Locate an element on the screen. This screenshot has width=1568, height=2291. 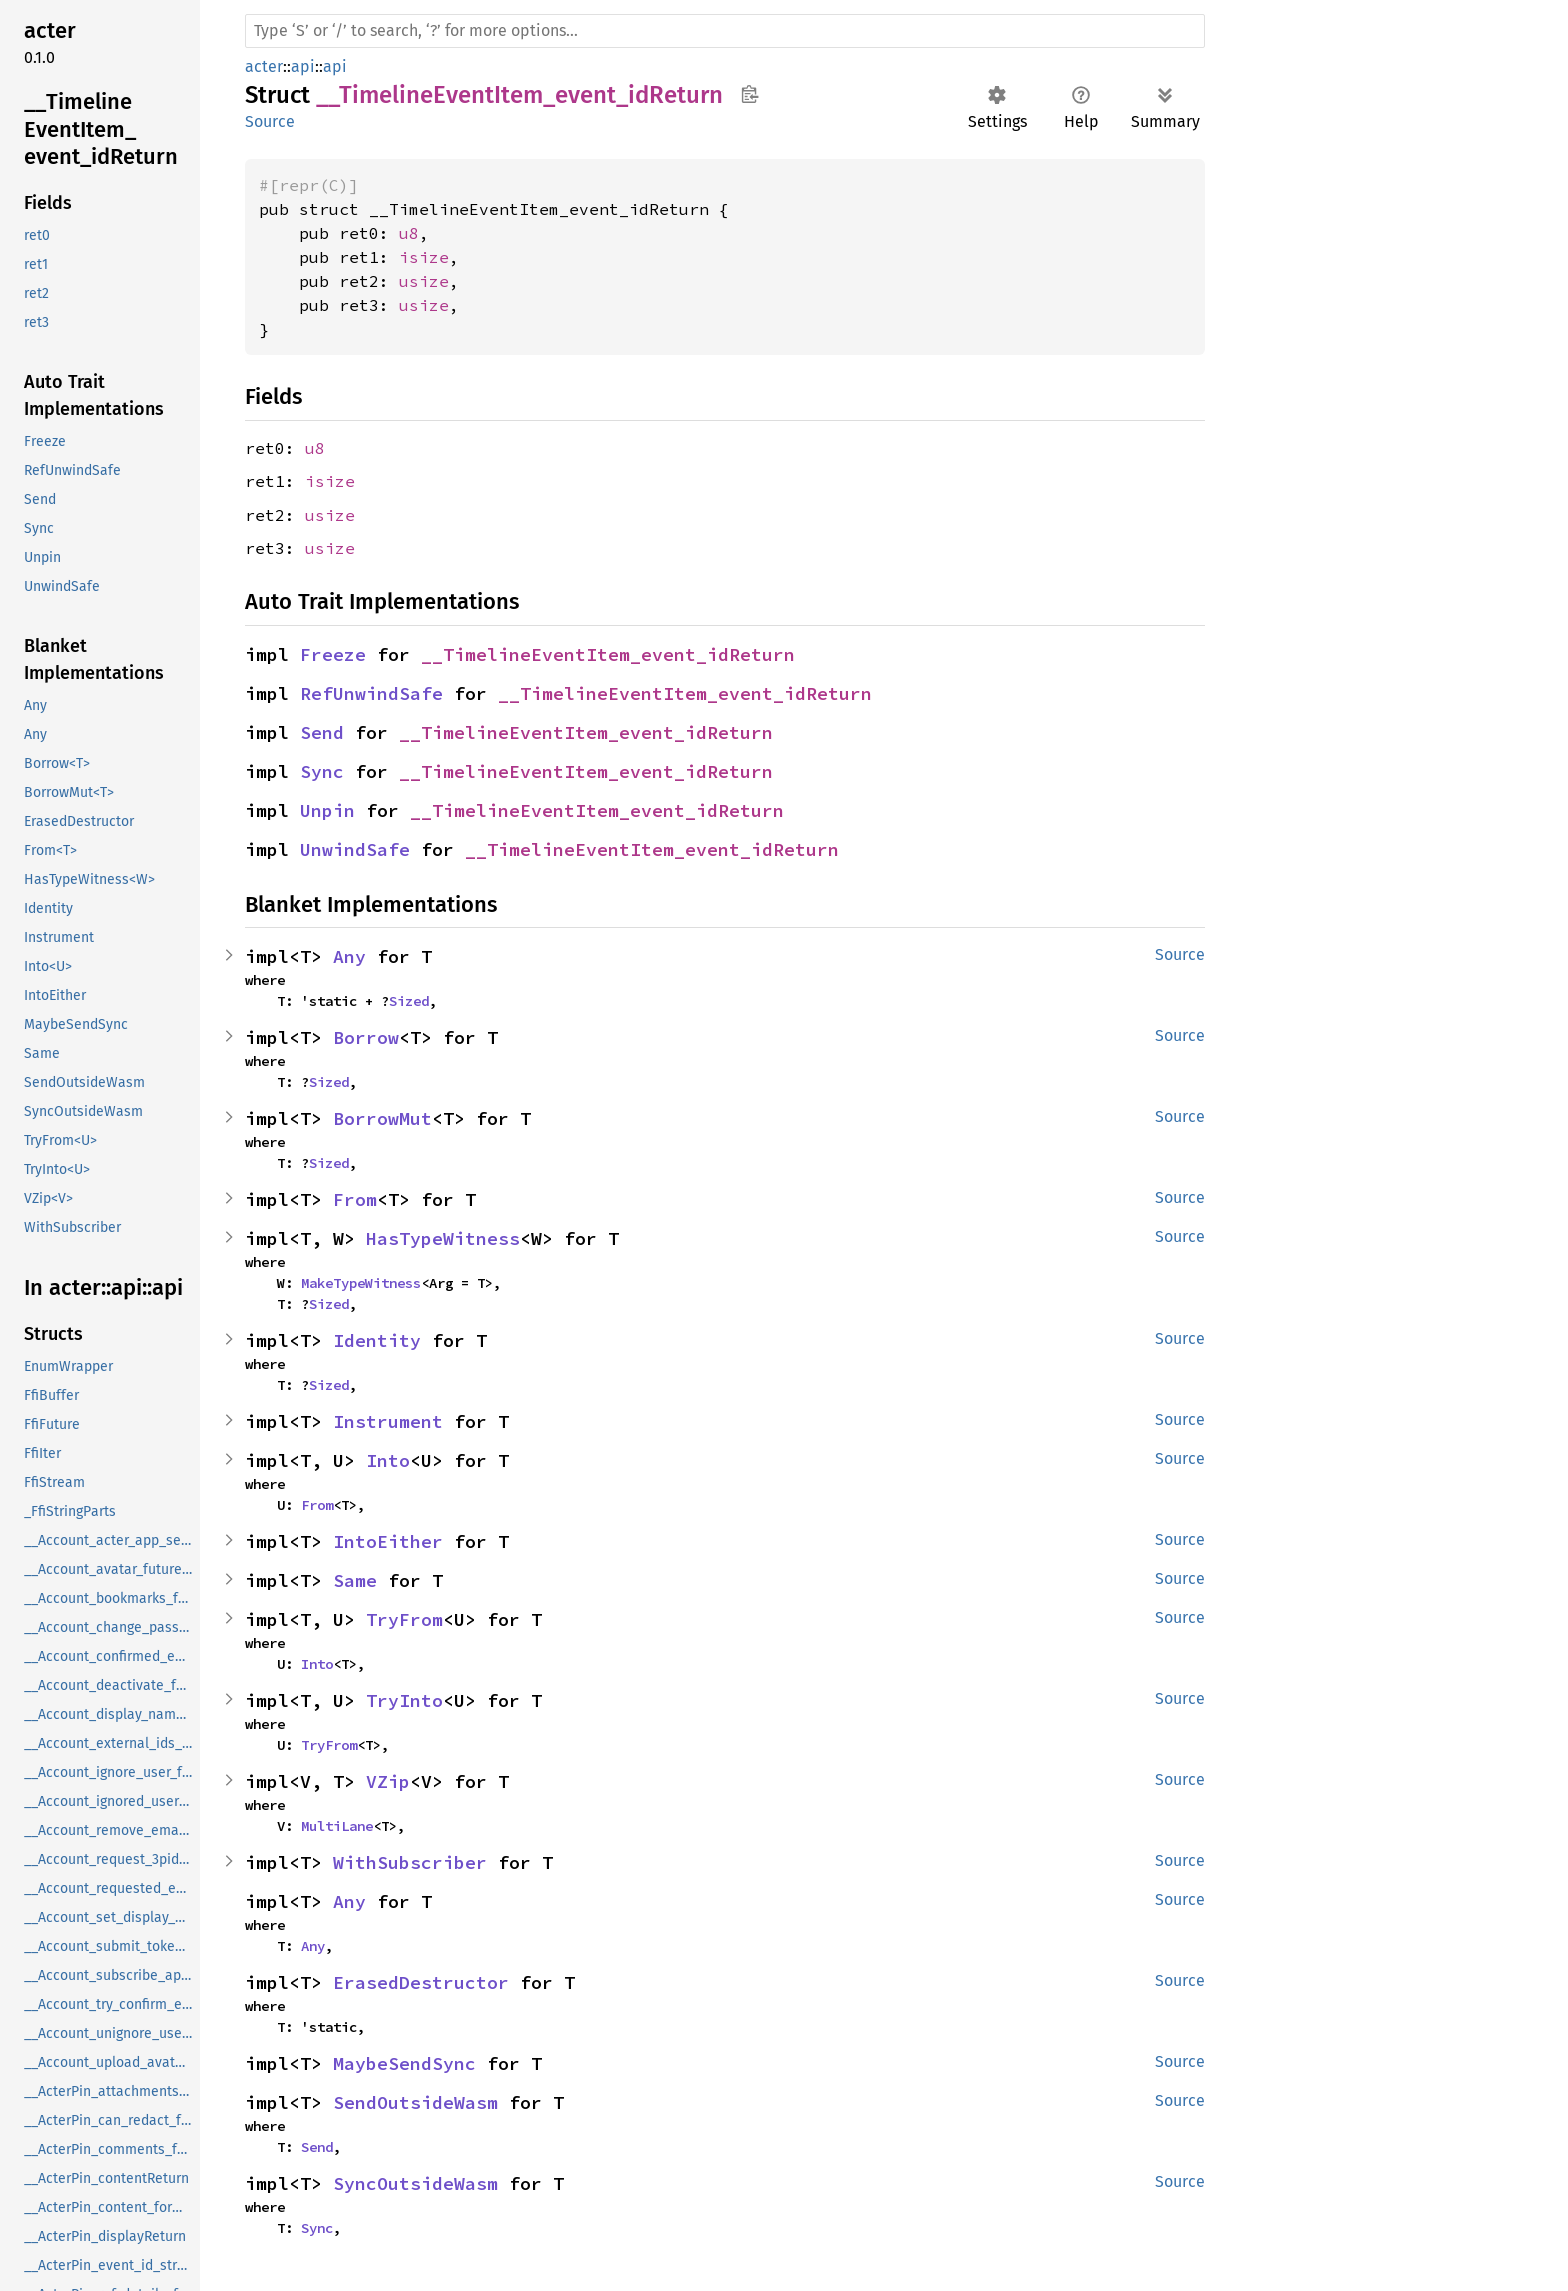
__TimelineEventItem_event_idReturn is located at coordinates (608, 654).